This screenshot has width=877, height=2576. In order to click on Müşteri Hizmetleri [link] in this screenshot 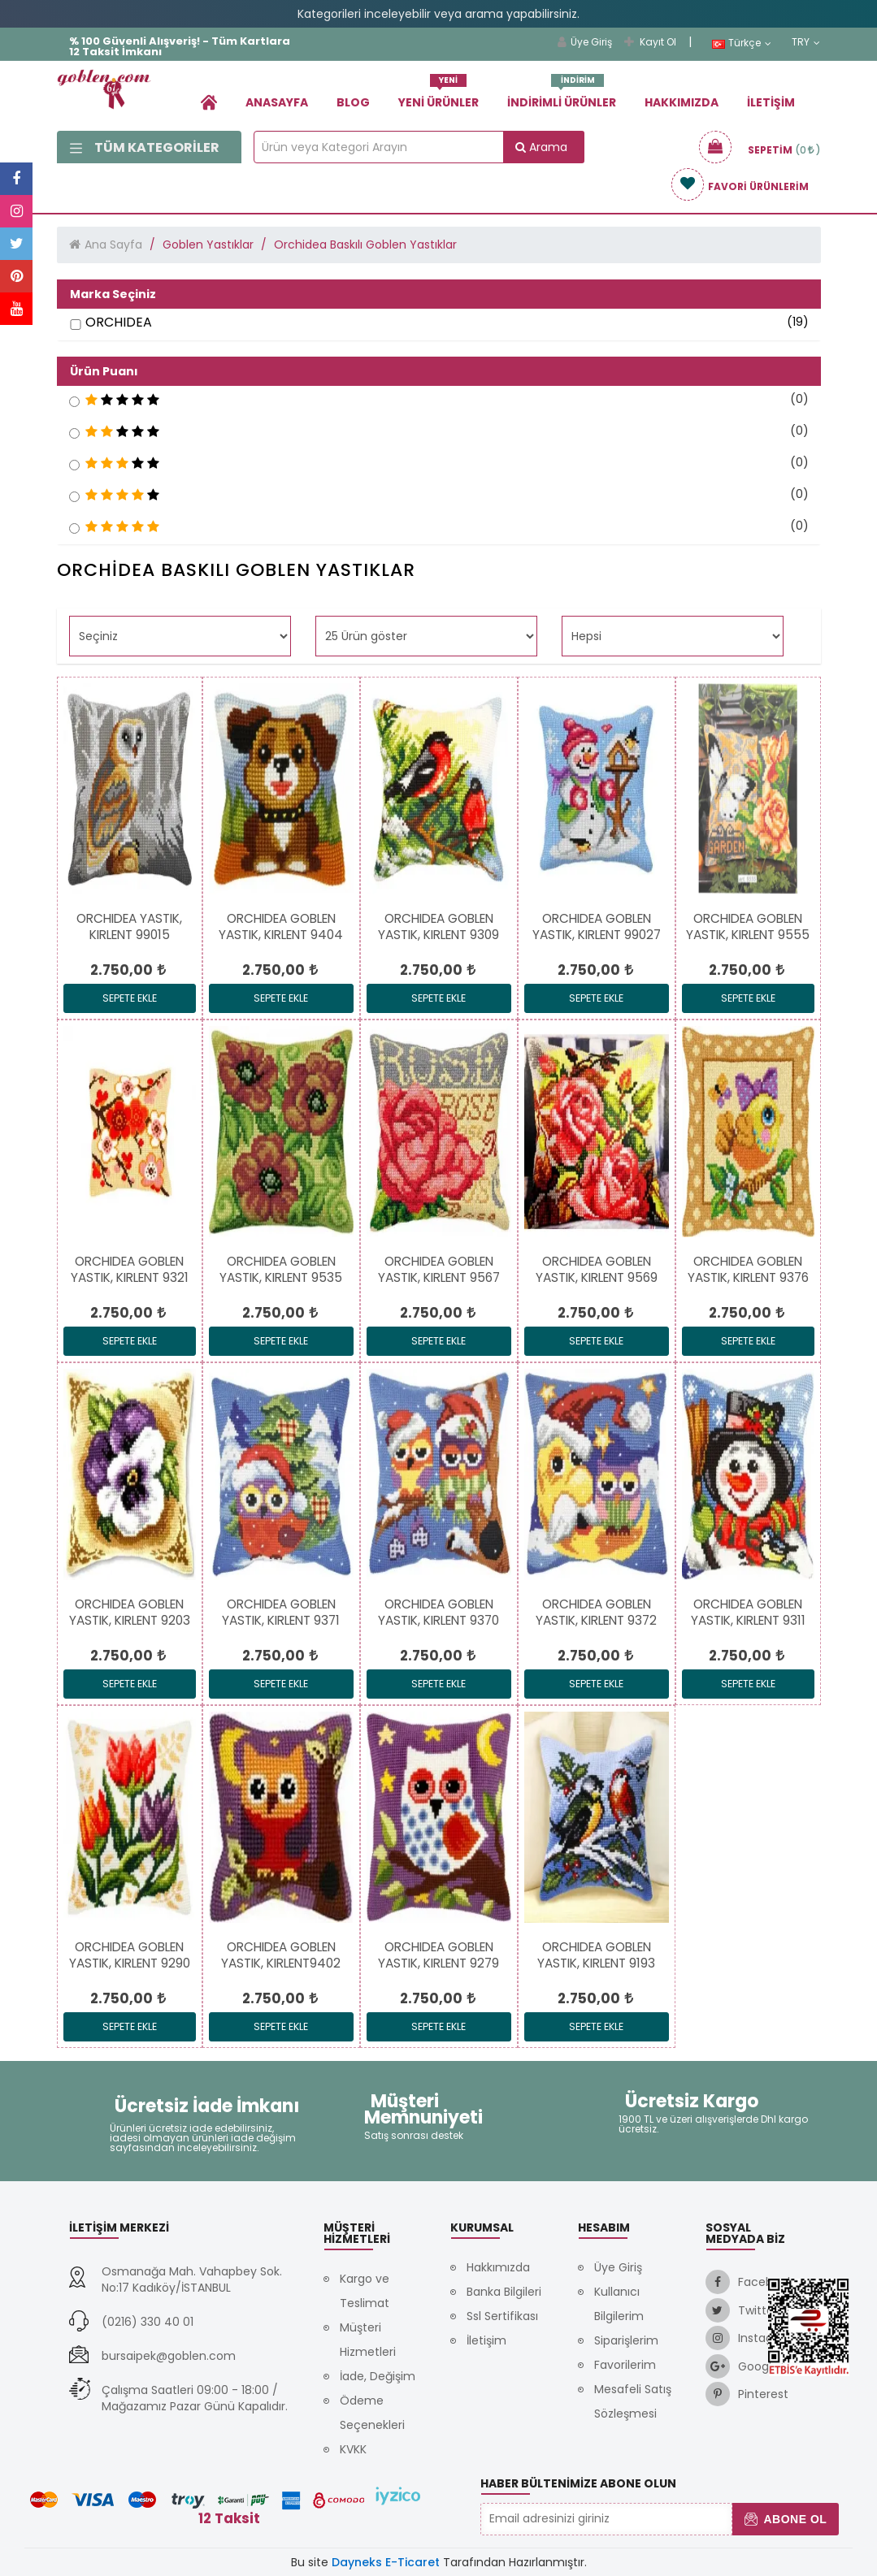, I will do `click(368, 2339)`.